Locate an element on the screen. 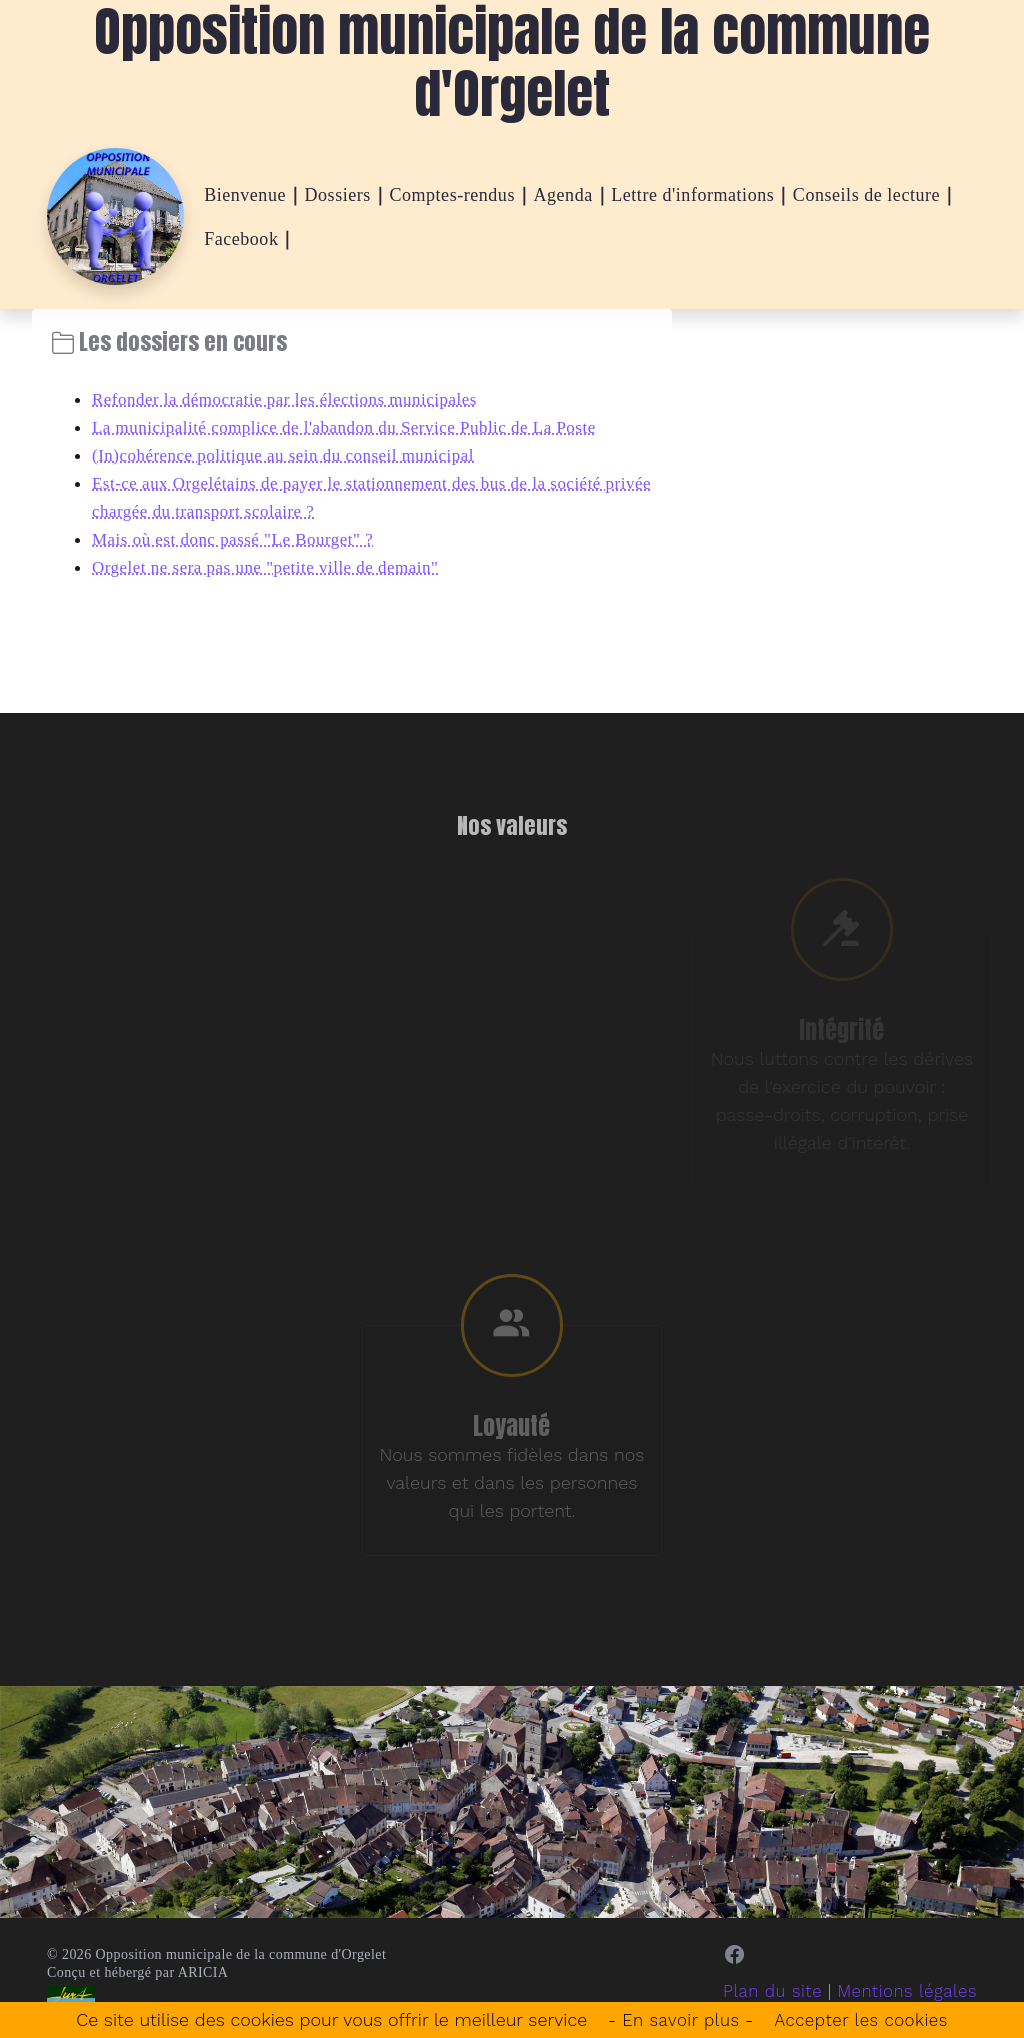  Facebook is located at coordinates (241, 239).